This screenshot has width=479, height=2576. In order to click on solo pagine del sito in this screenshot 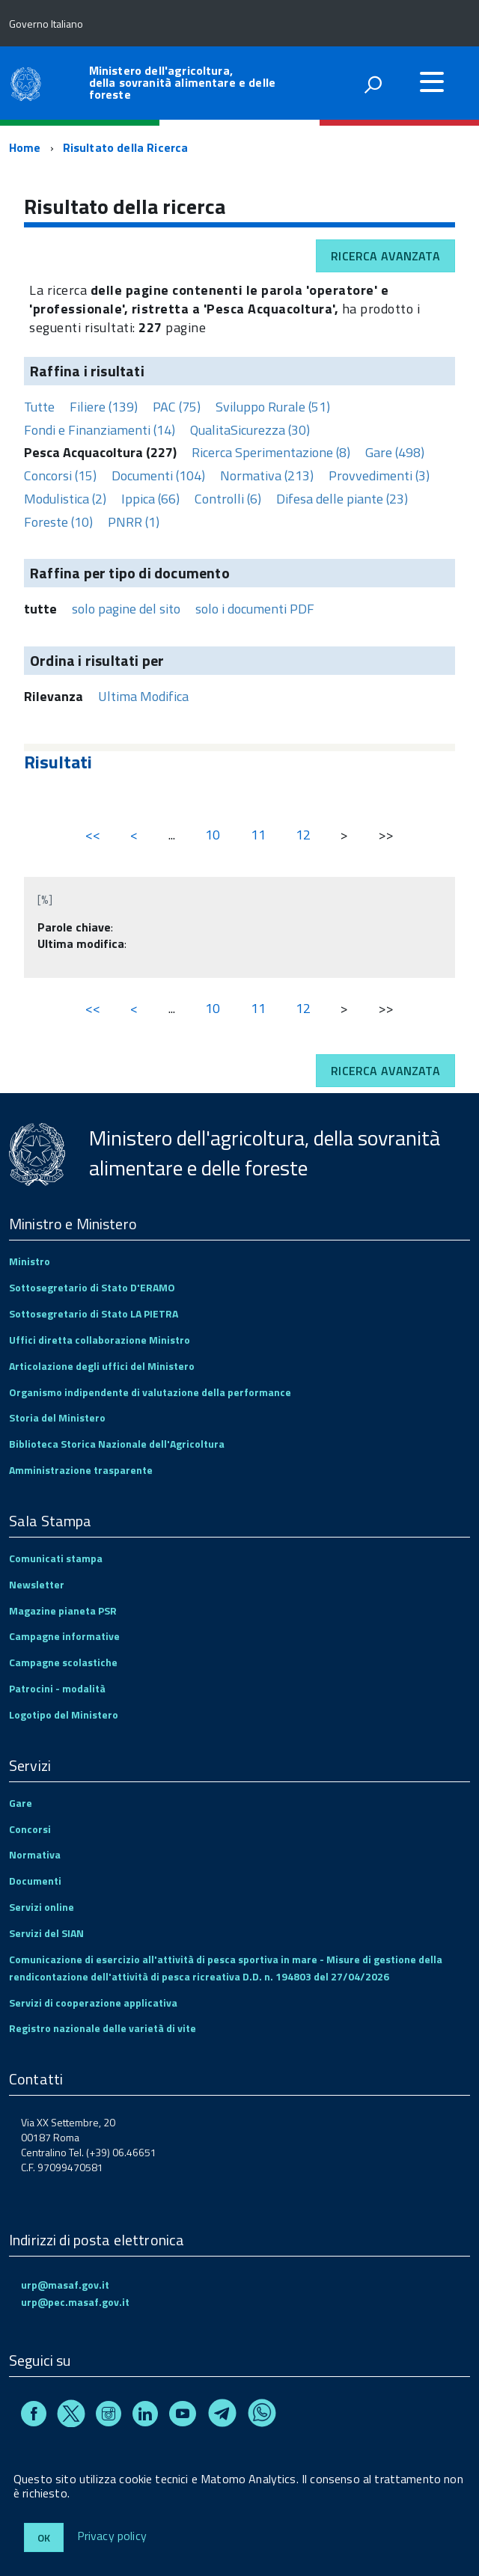, I will do `click(126, 609)`.